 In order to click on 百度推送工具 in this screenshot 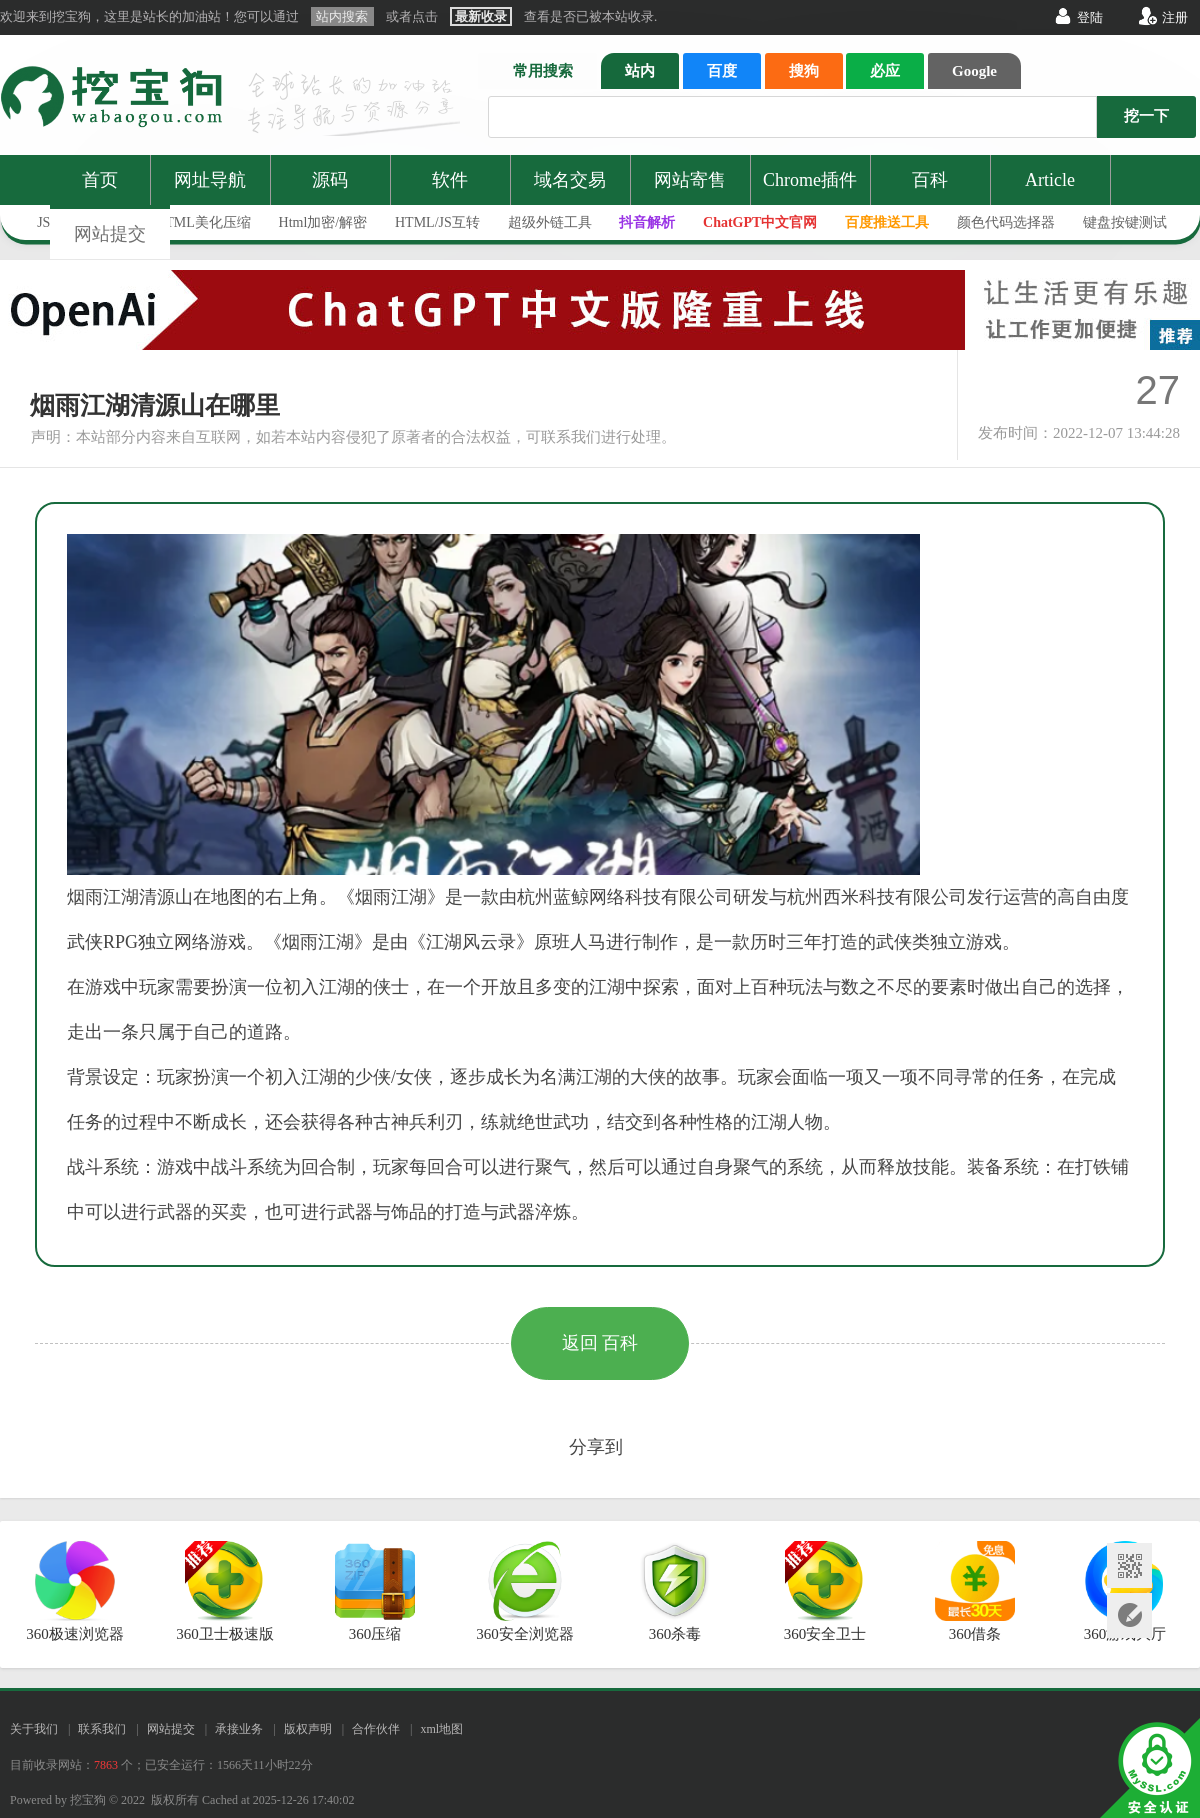, I will do `click(887, 222)`.